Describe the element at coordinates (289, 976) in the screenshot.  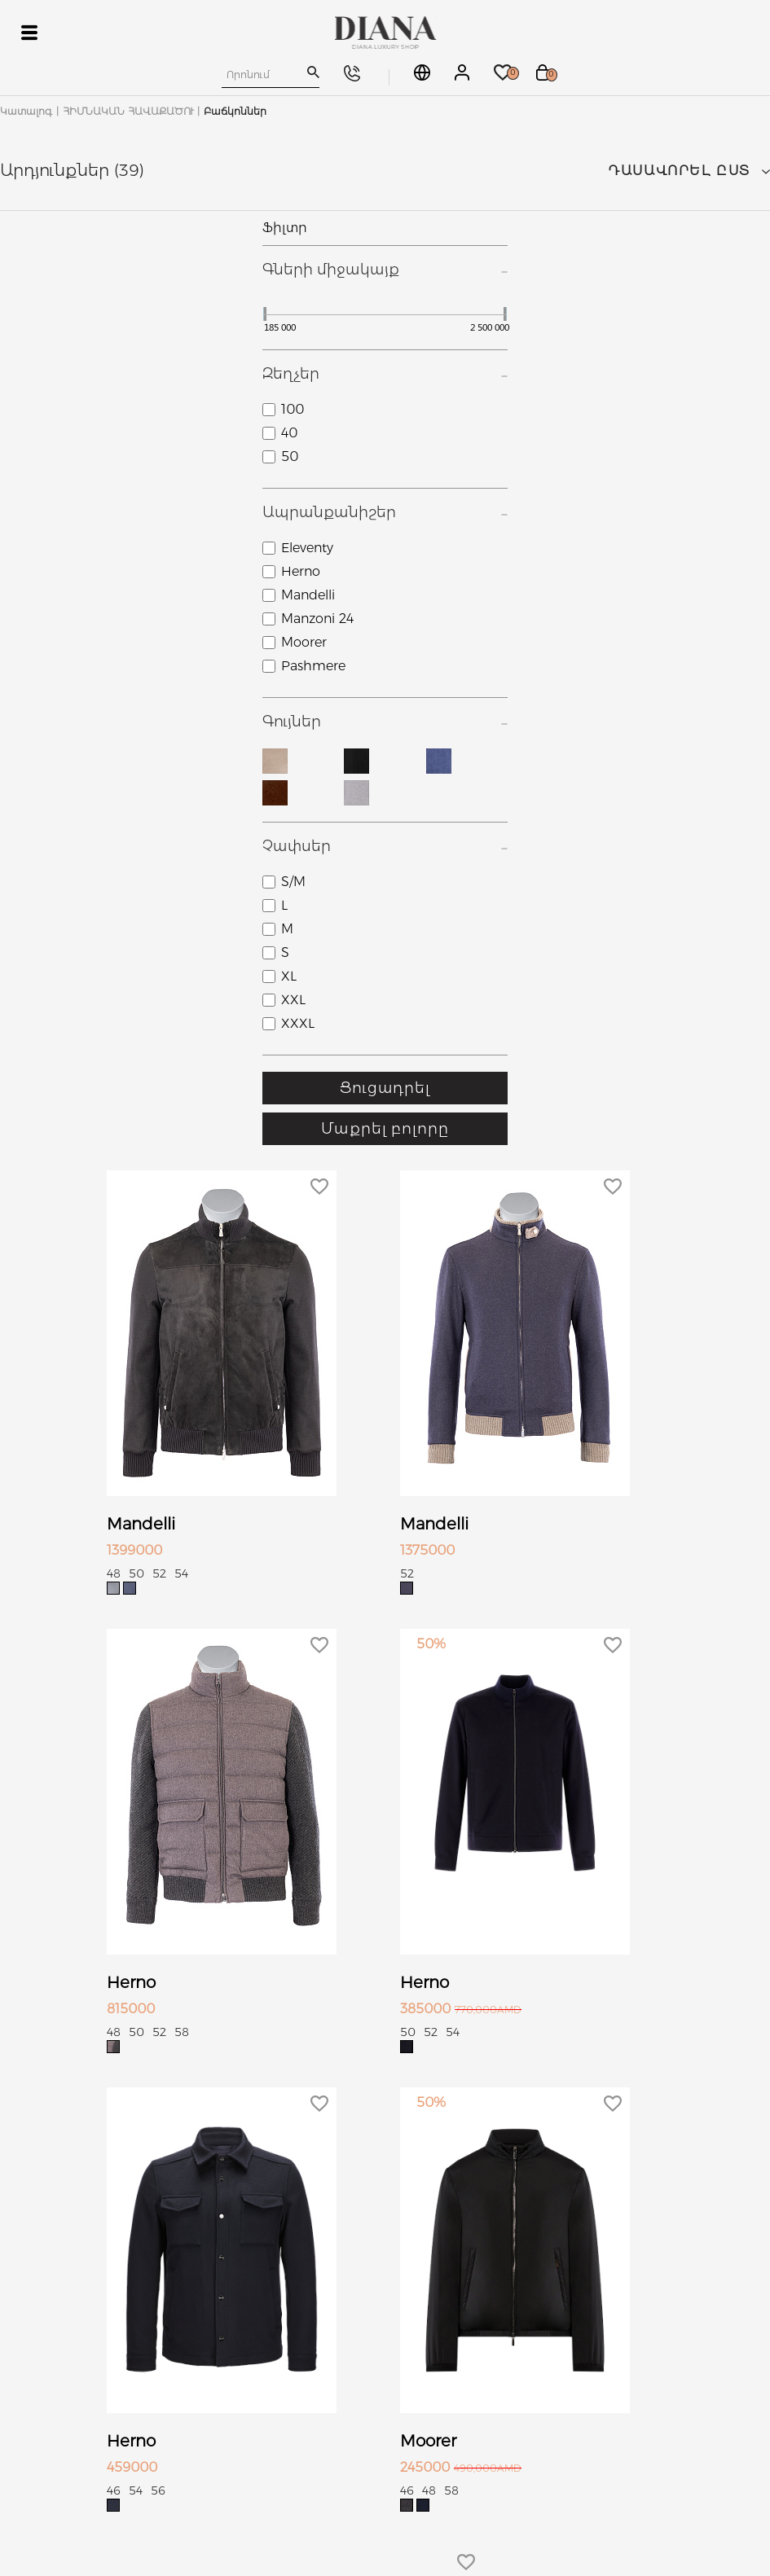
I see `XL` at that location.